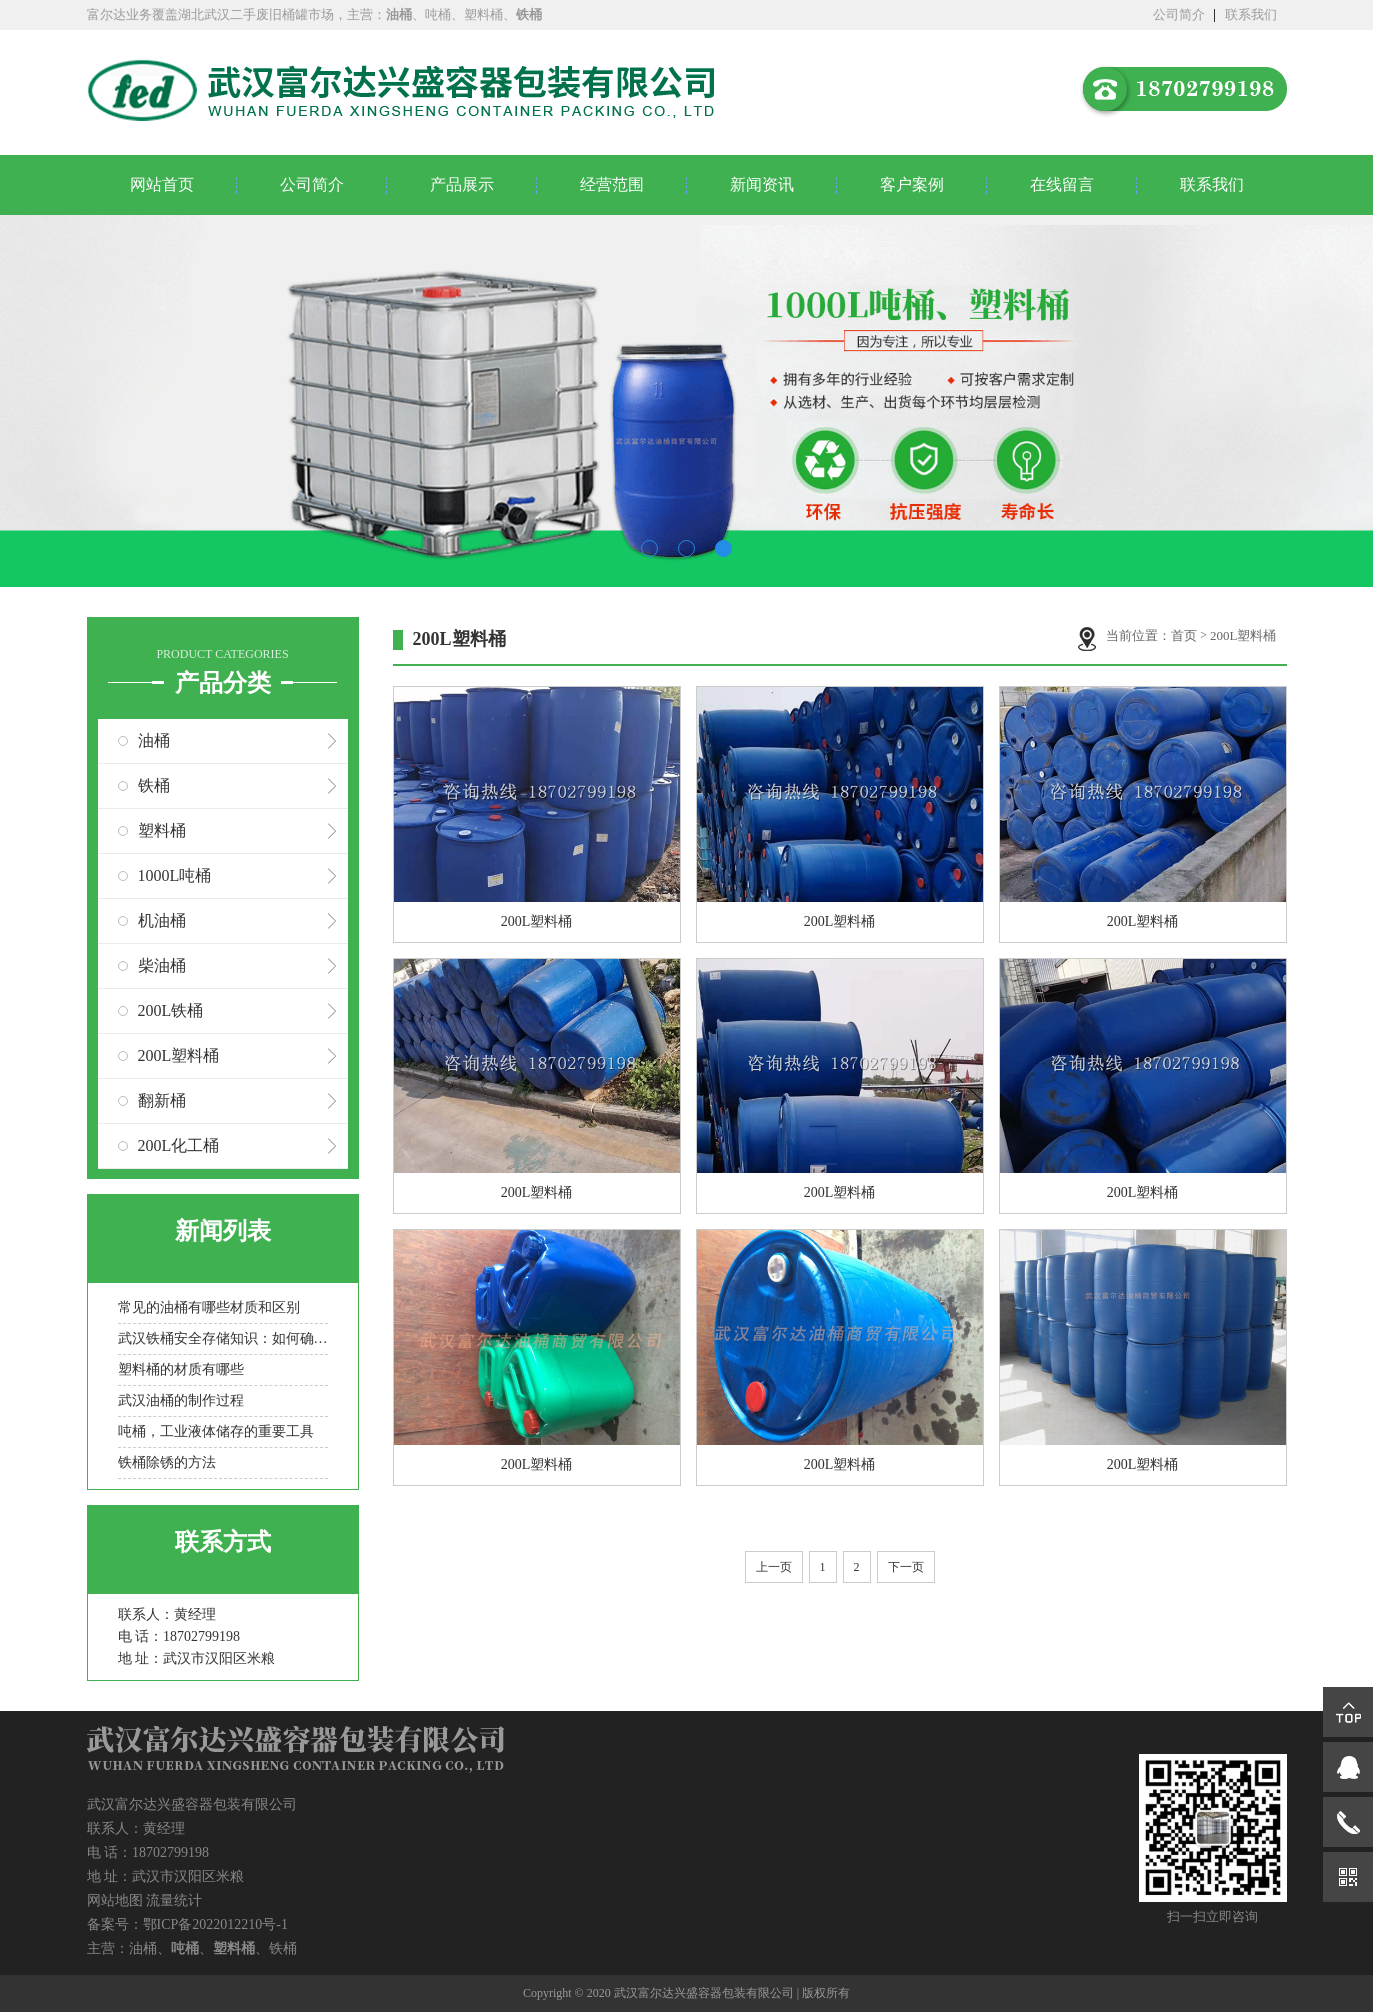 The height and width of the screenshot is (2012, 1373). What do you see at coordinates (162, 920) in the screenshot?
I see `机油桶` at bounding box center [162, 920].